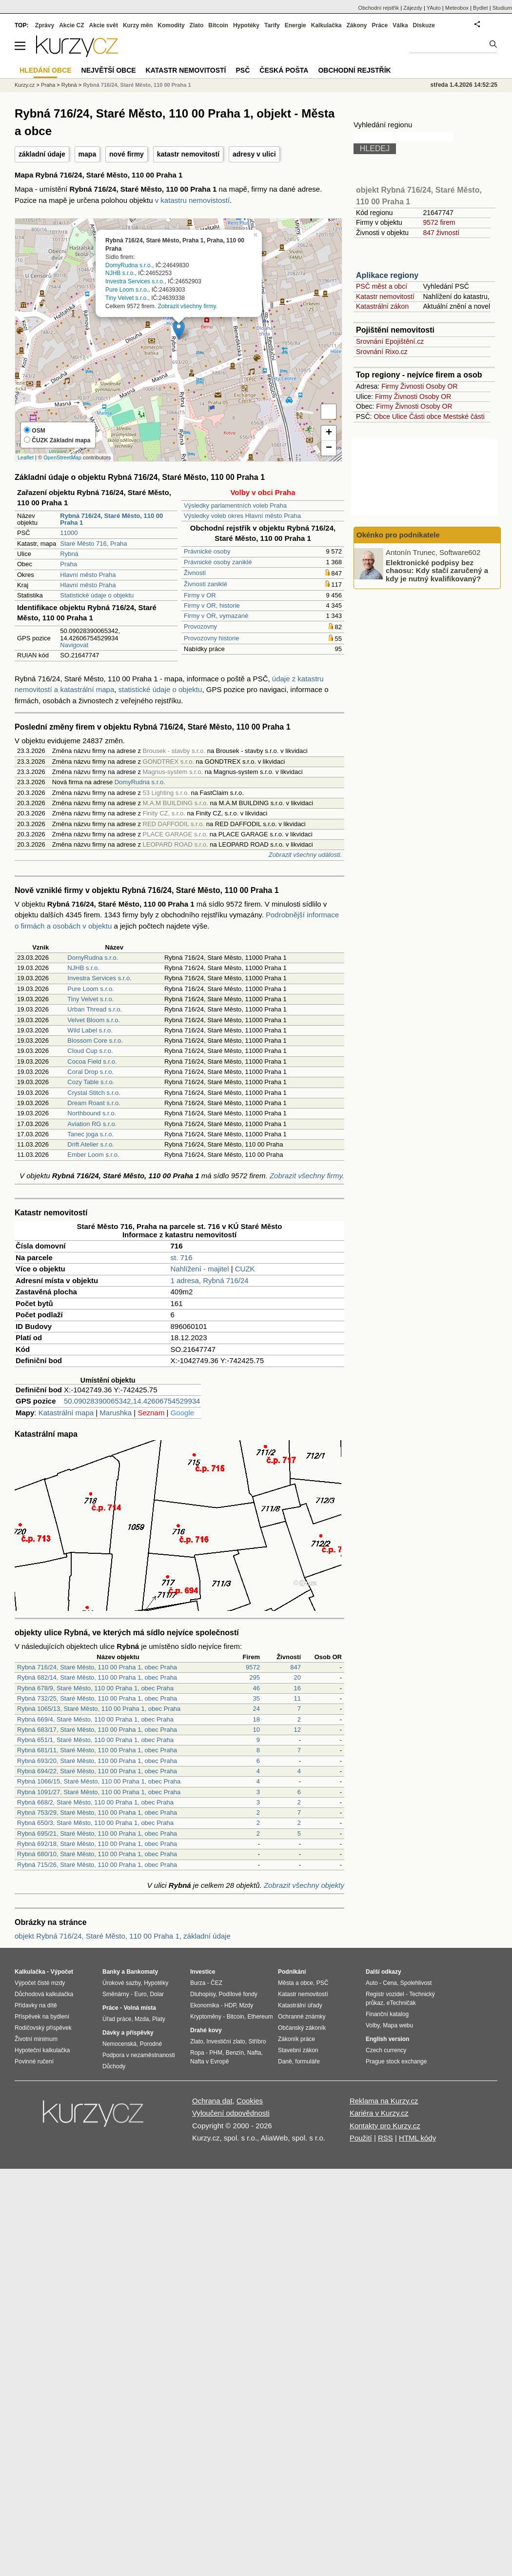 This screenshot has width=512, height=2576. Describe the element at coordinates (246, 2005) in the screenshot. I see `Mzdy` at that location.